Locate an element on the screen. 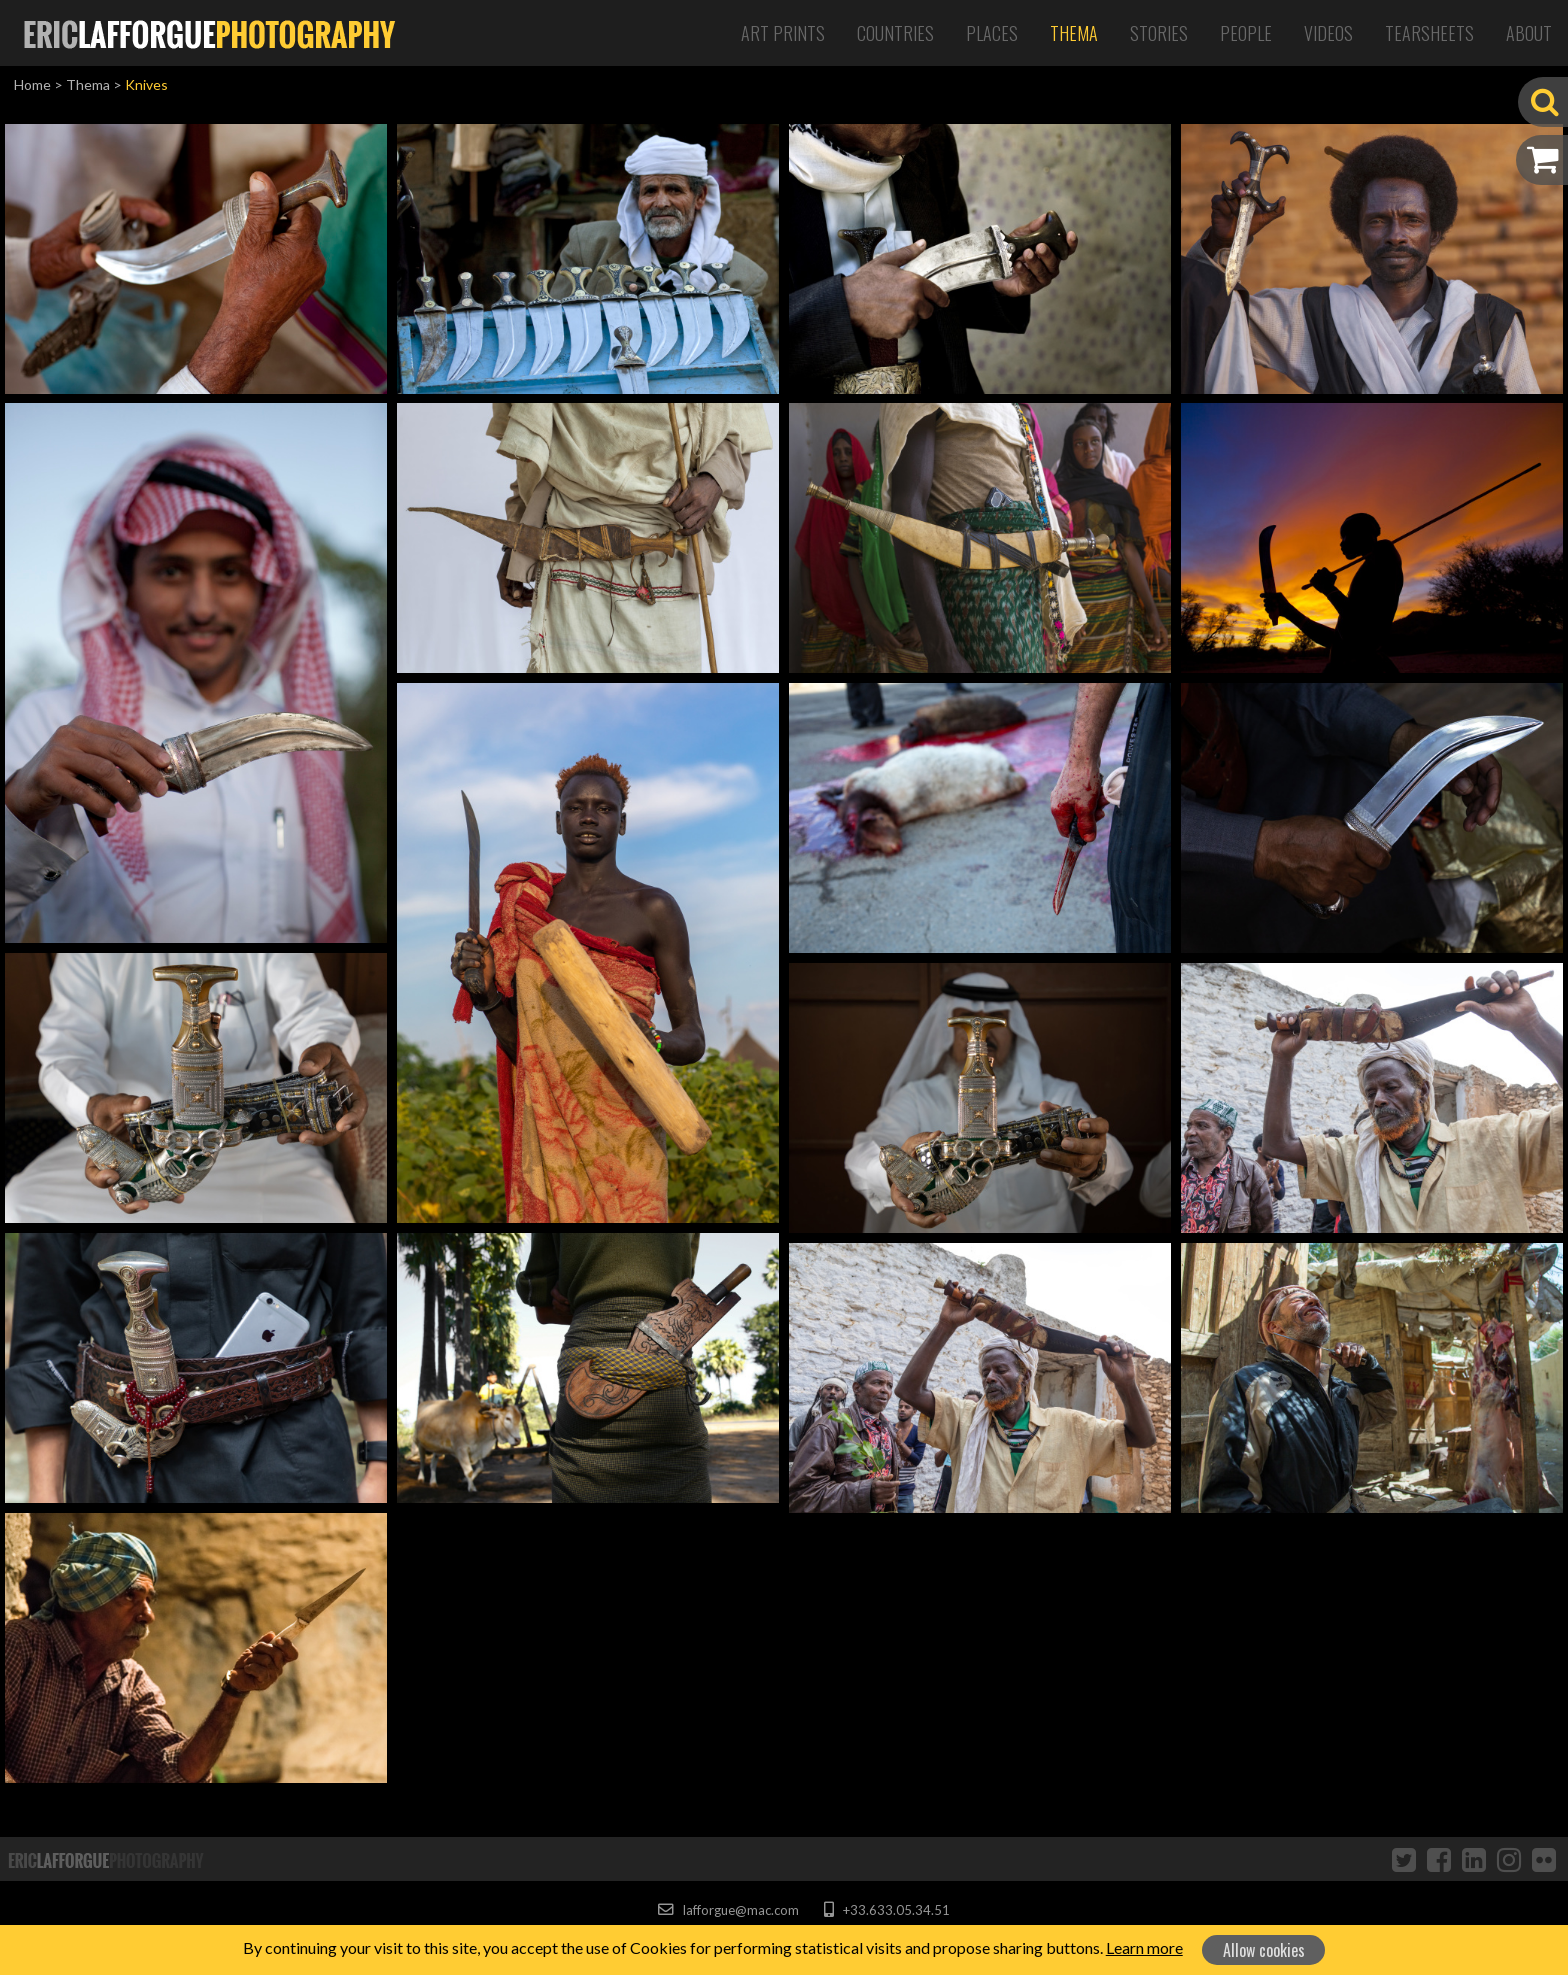  Learn more is located at coordinates (1144, 1947).